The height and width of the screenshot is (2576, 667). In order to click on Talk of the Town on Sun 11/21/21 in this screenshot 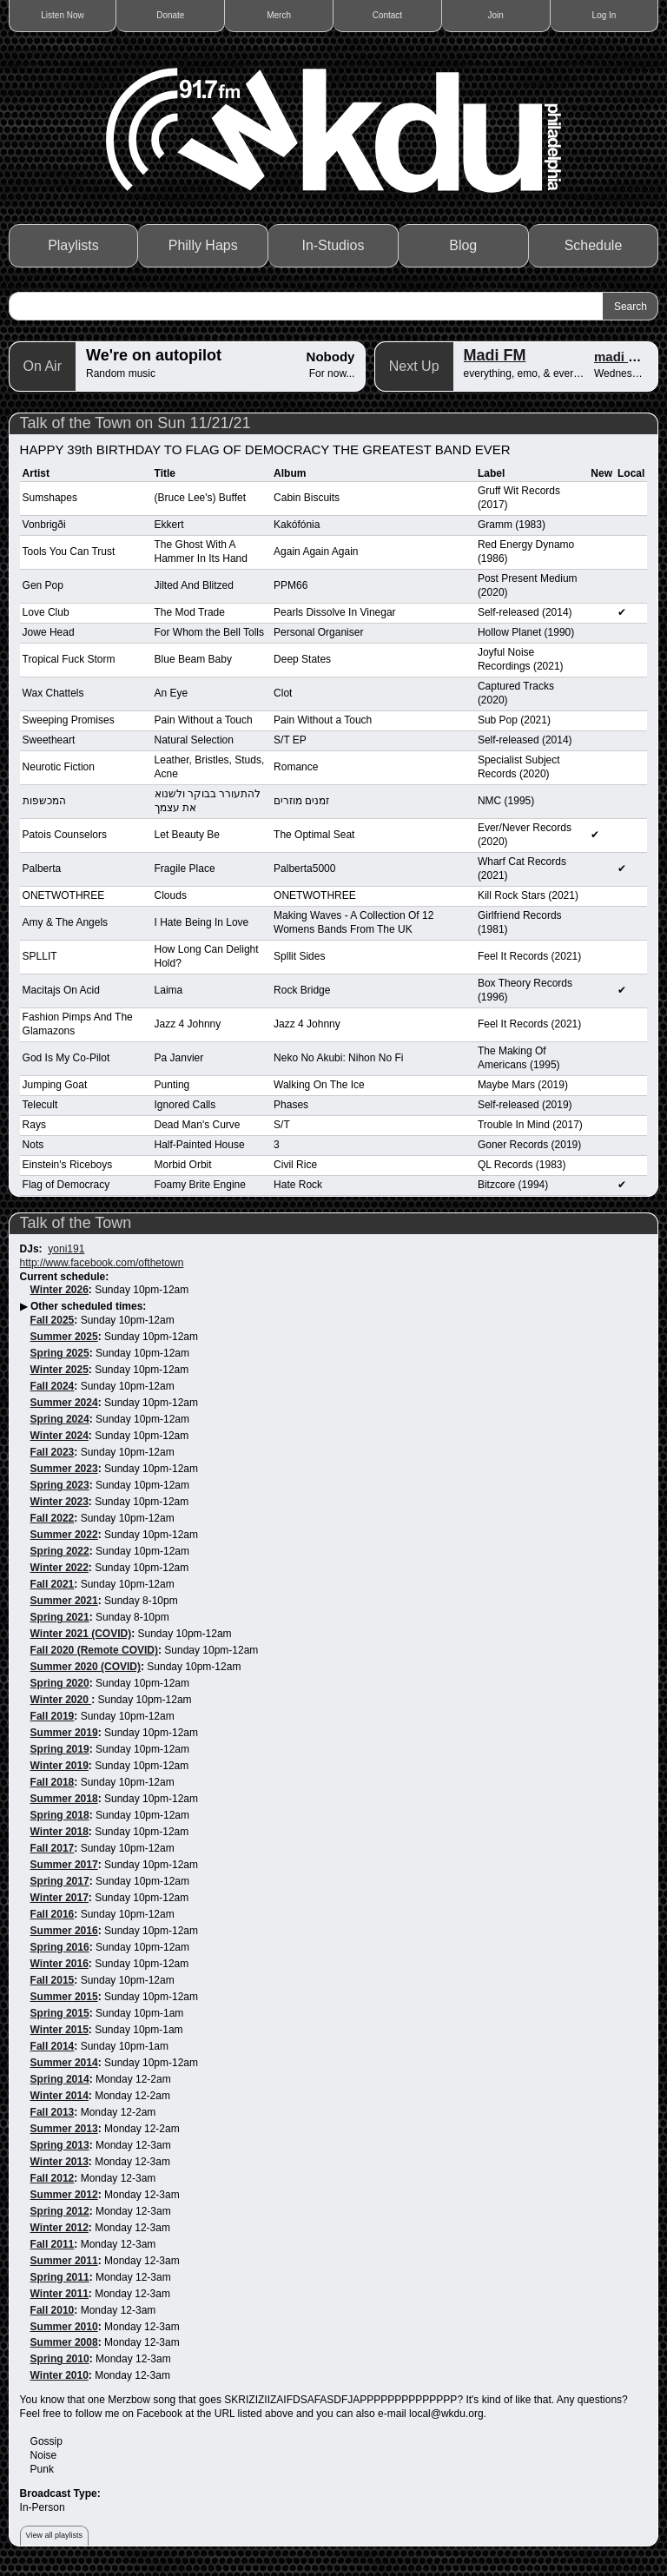, I will do `click(135, 423)`.